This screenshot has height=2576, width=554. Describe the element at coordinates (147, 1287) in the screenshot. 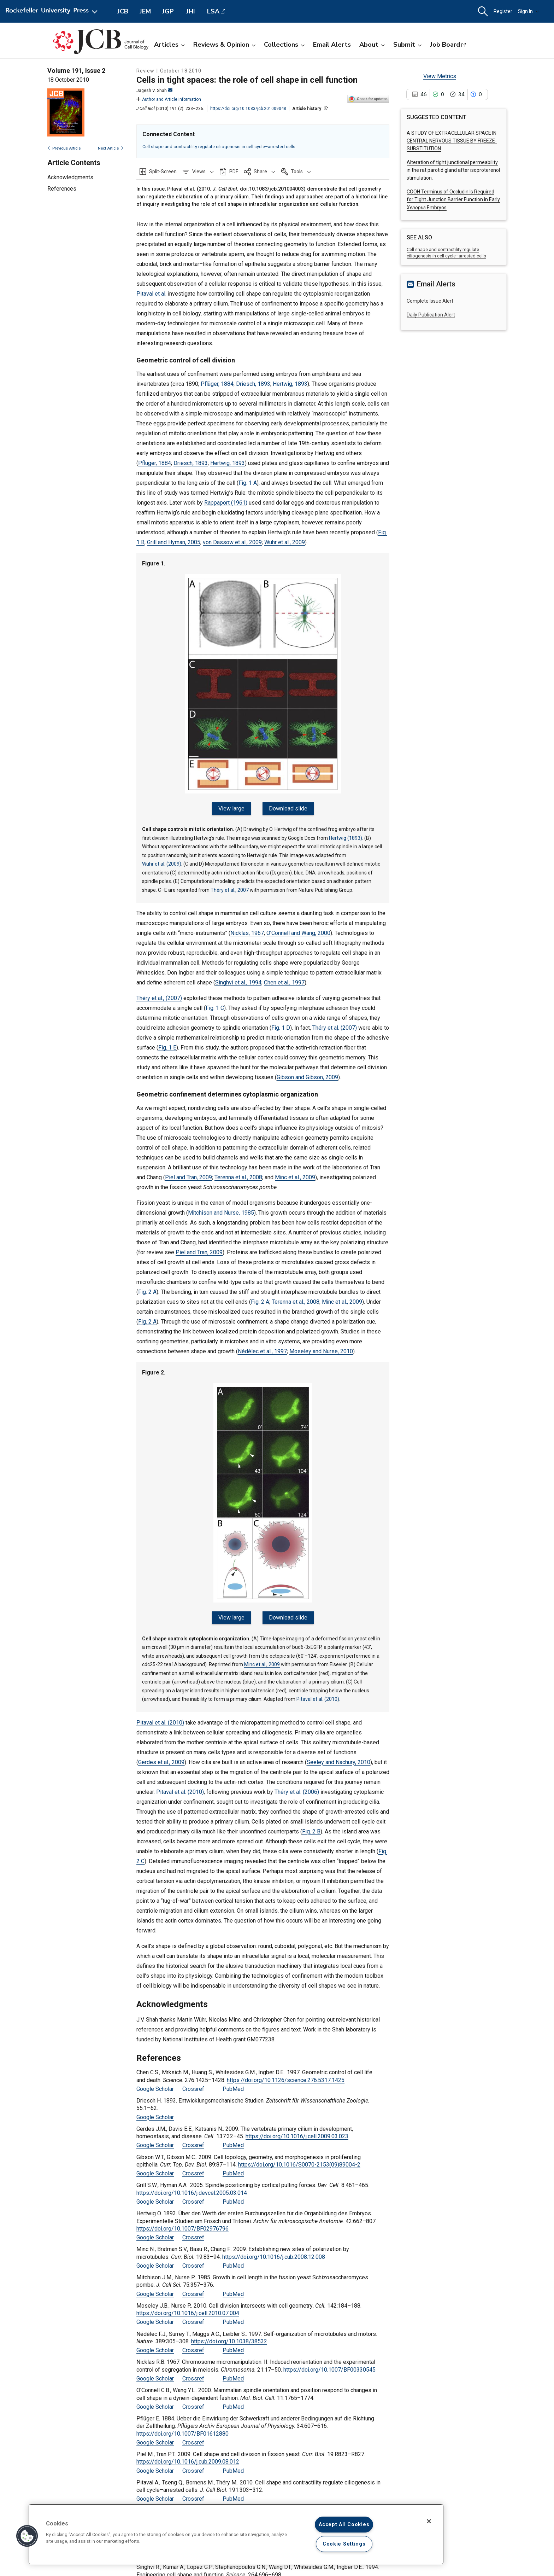

I see `Fig. 2 A` at that location.